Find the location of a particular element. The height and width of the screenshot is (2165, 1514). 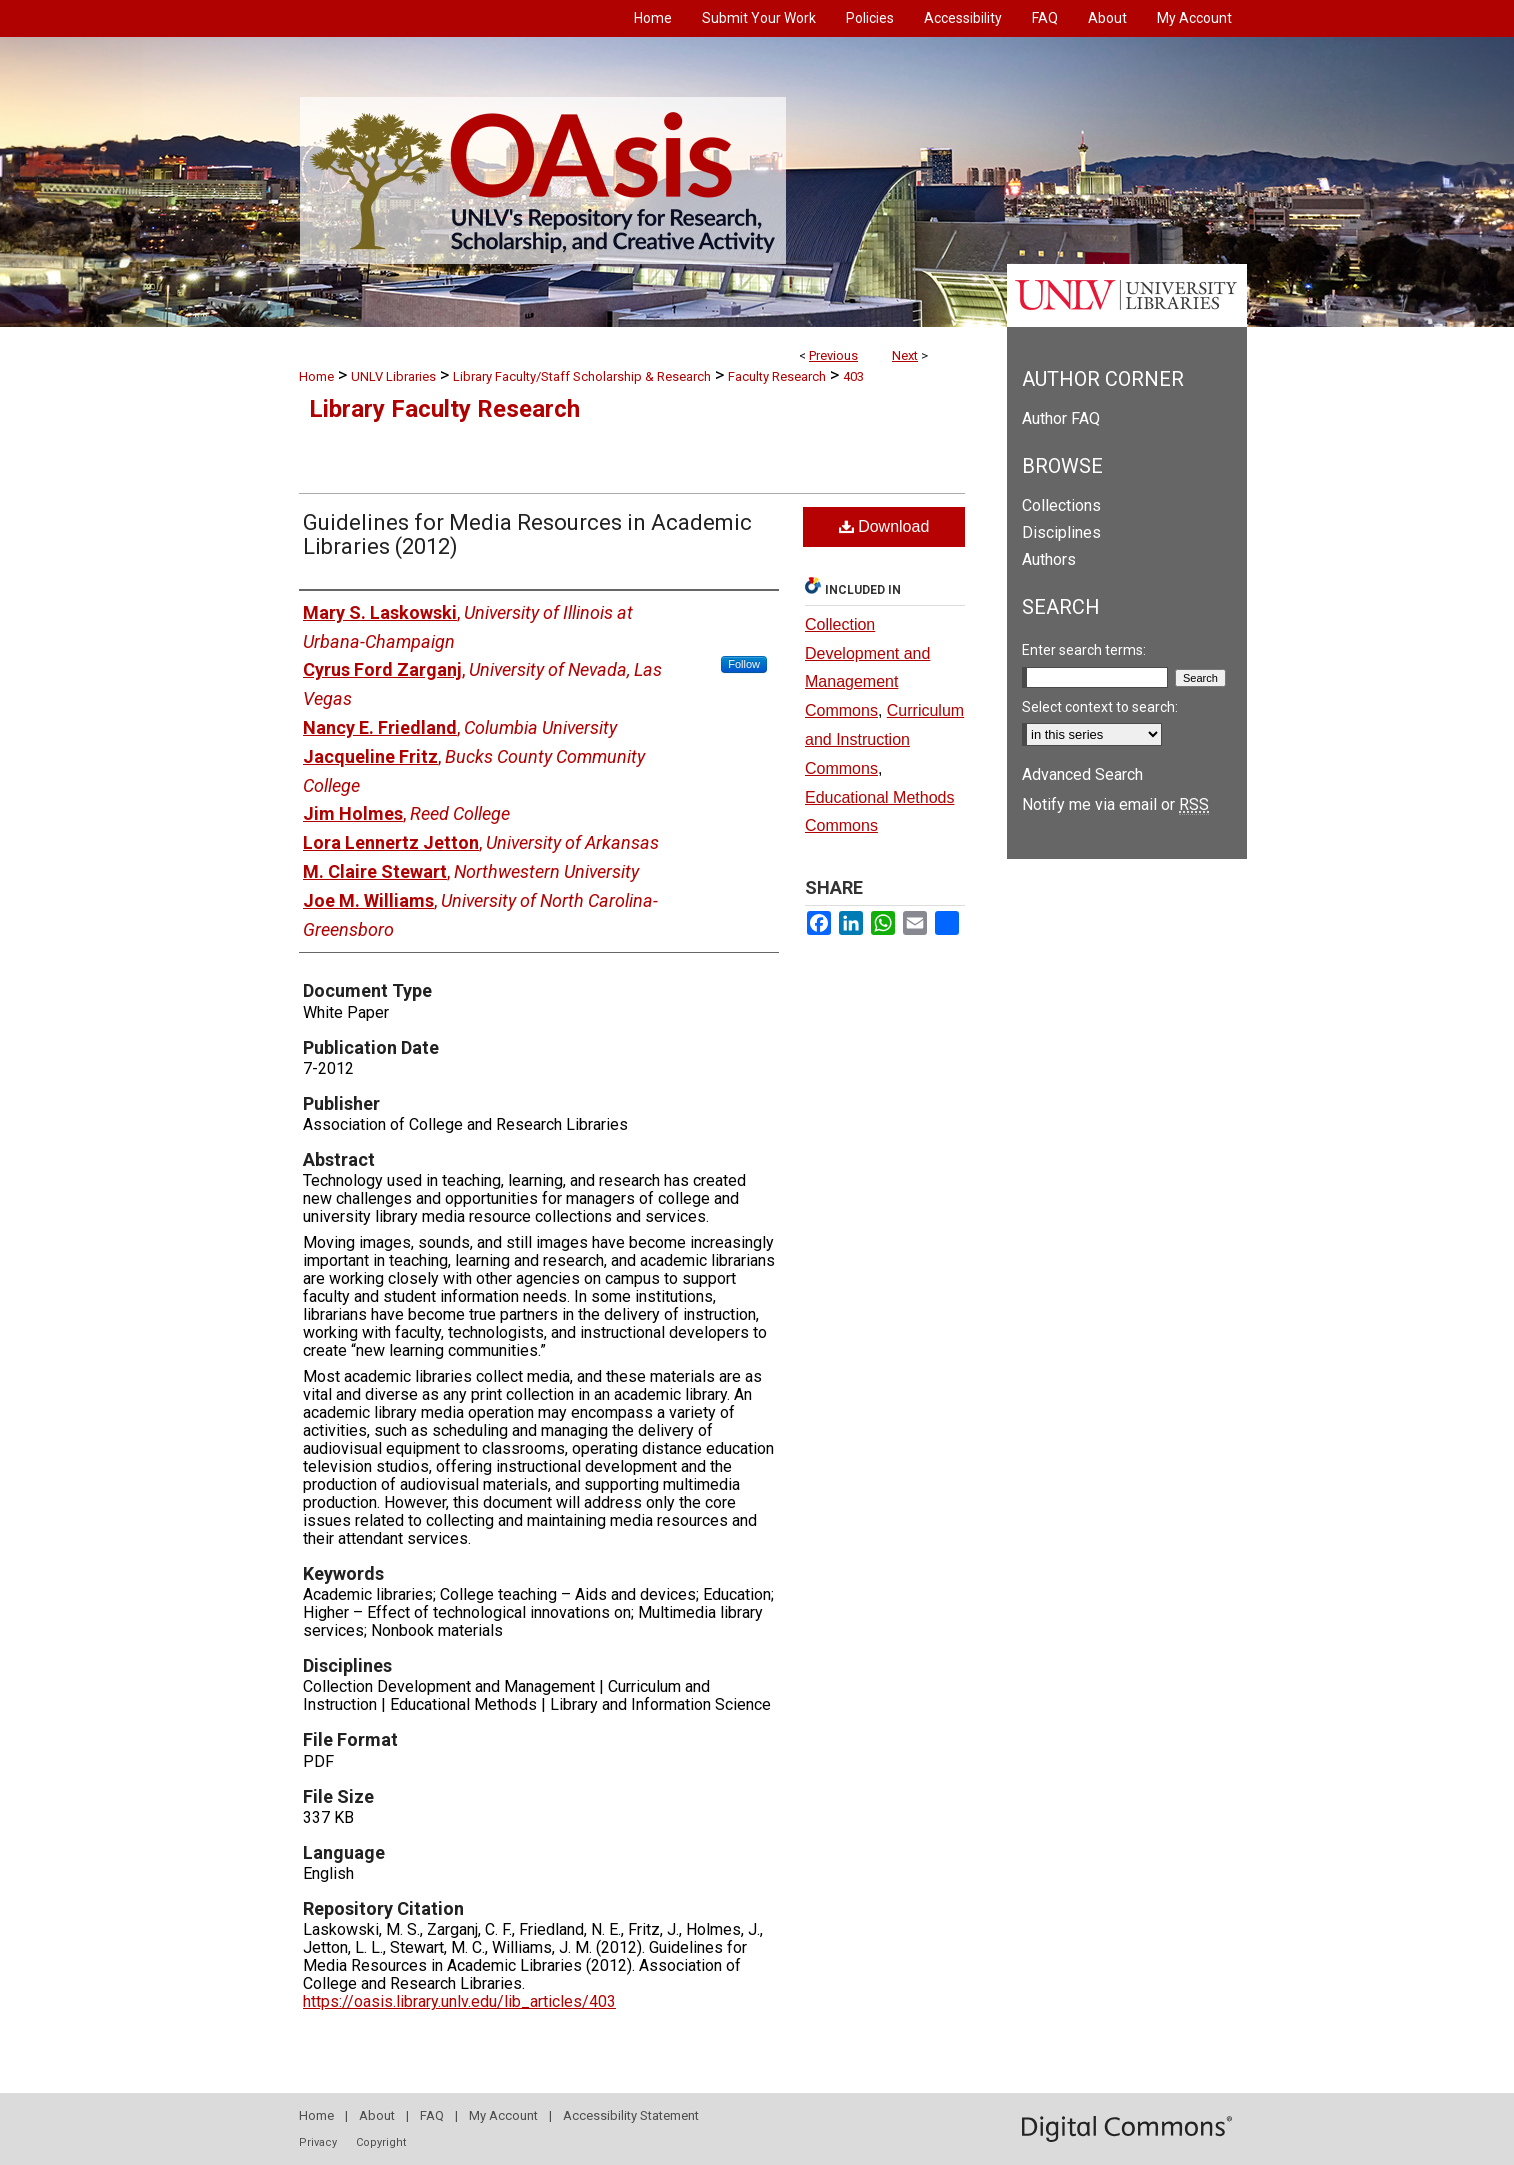

Library Faculty/Staff Scholarship & Research is located at coordinates (582, 376).